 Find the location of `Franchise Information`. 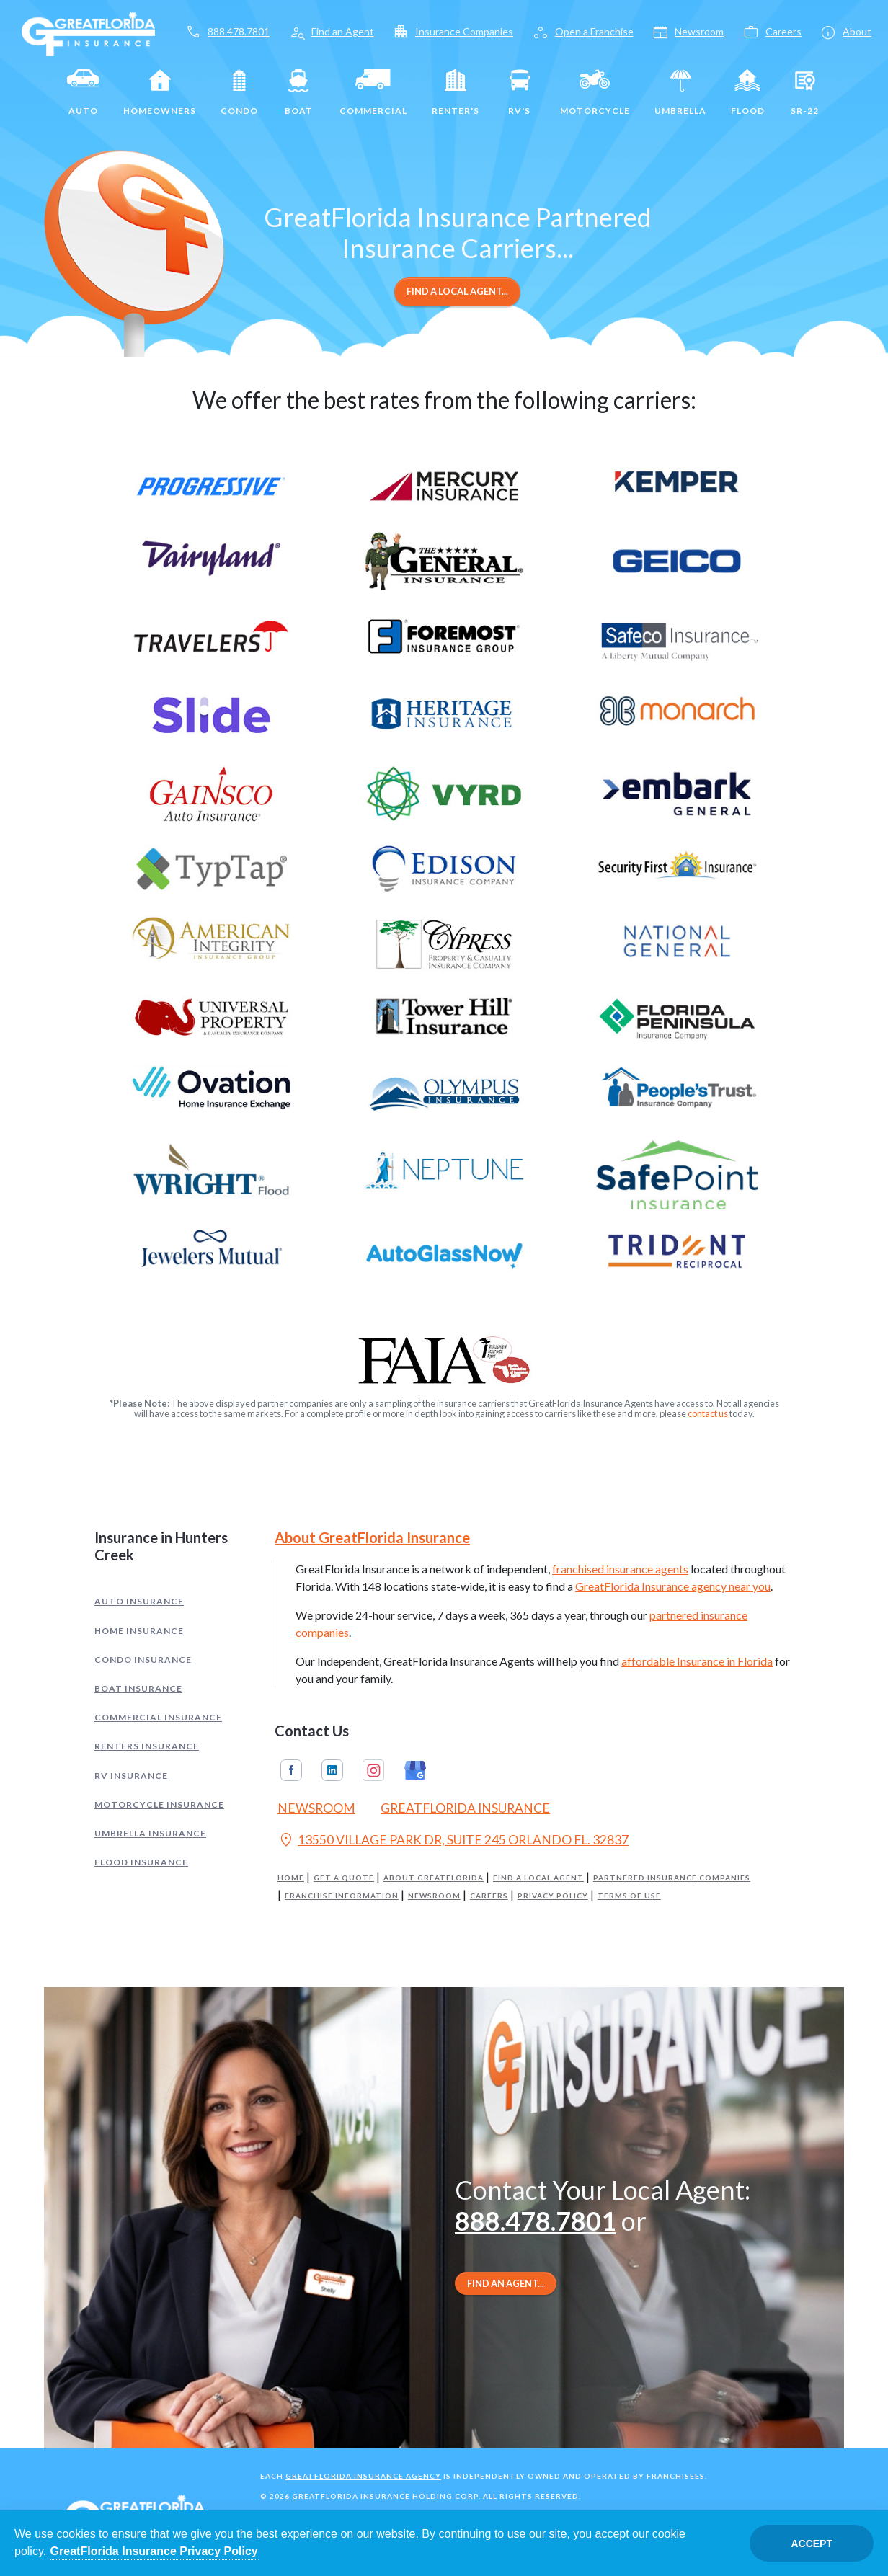

Franchise Information is located at coordinates (342, 1896).